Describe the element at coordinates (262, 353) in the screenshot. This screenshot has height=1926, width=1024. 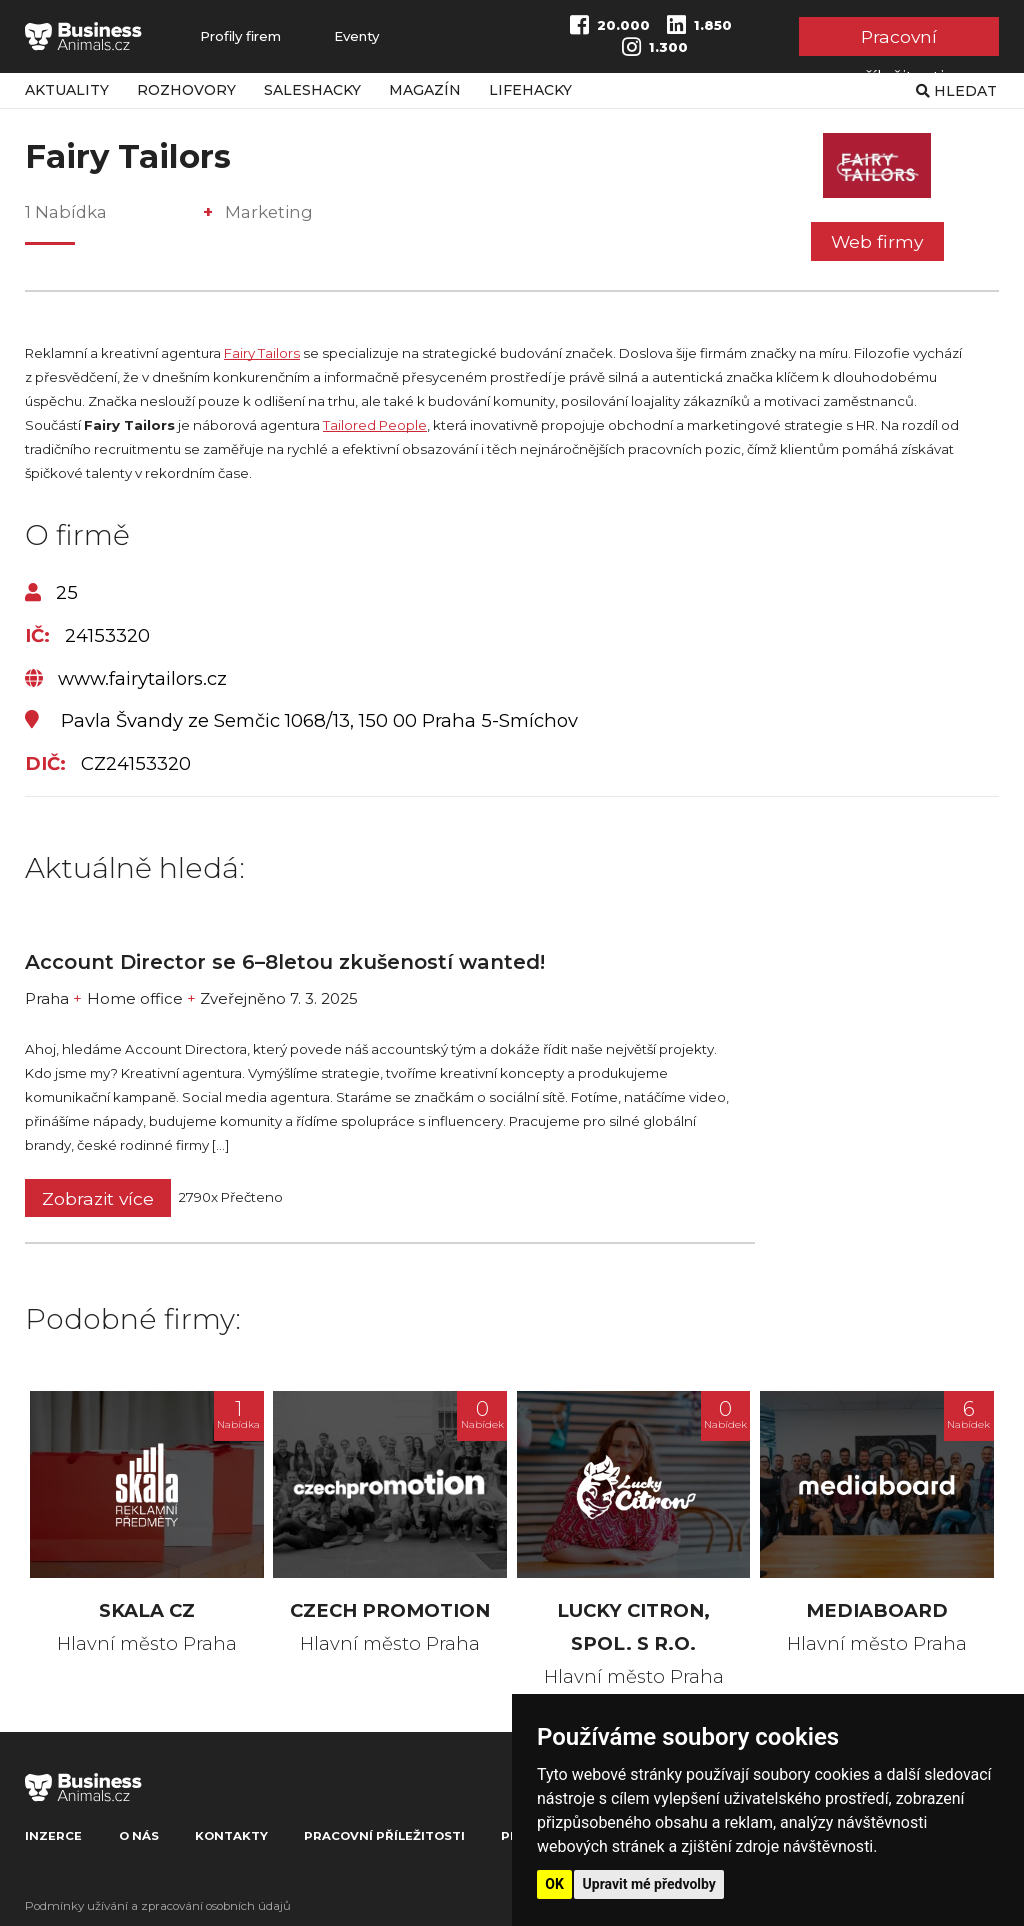
I see `Fairy Tailors` at that location.